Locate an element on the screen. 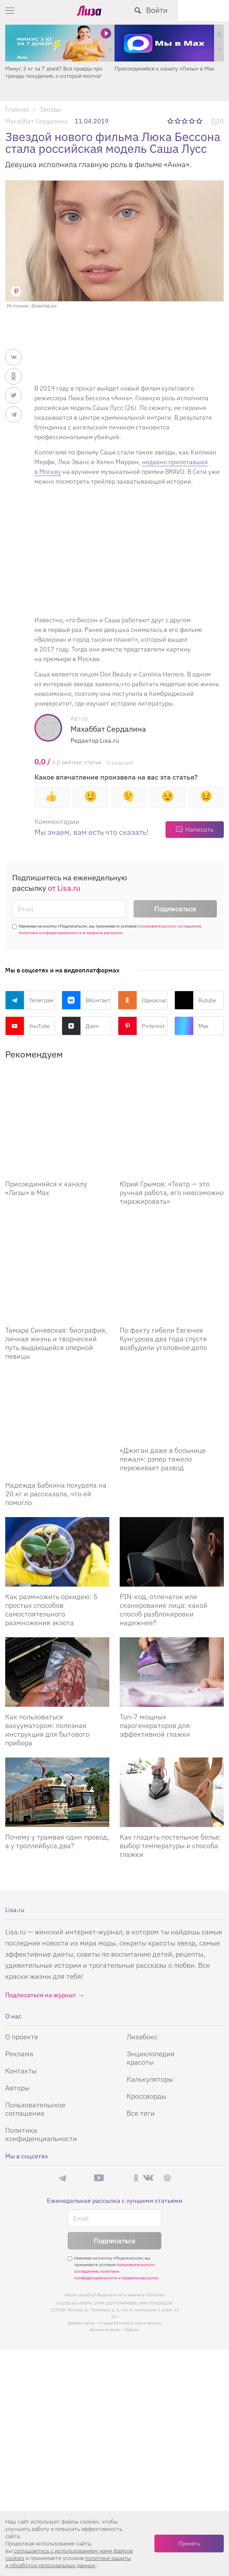 The height and width of the screenshot is (2576, 229). Минус 3 кг за 7 дней? Вся правда про тренды похудения, о которой молчат is located at coordinates (53, 72).